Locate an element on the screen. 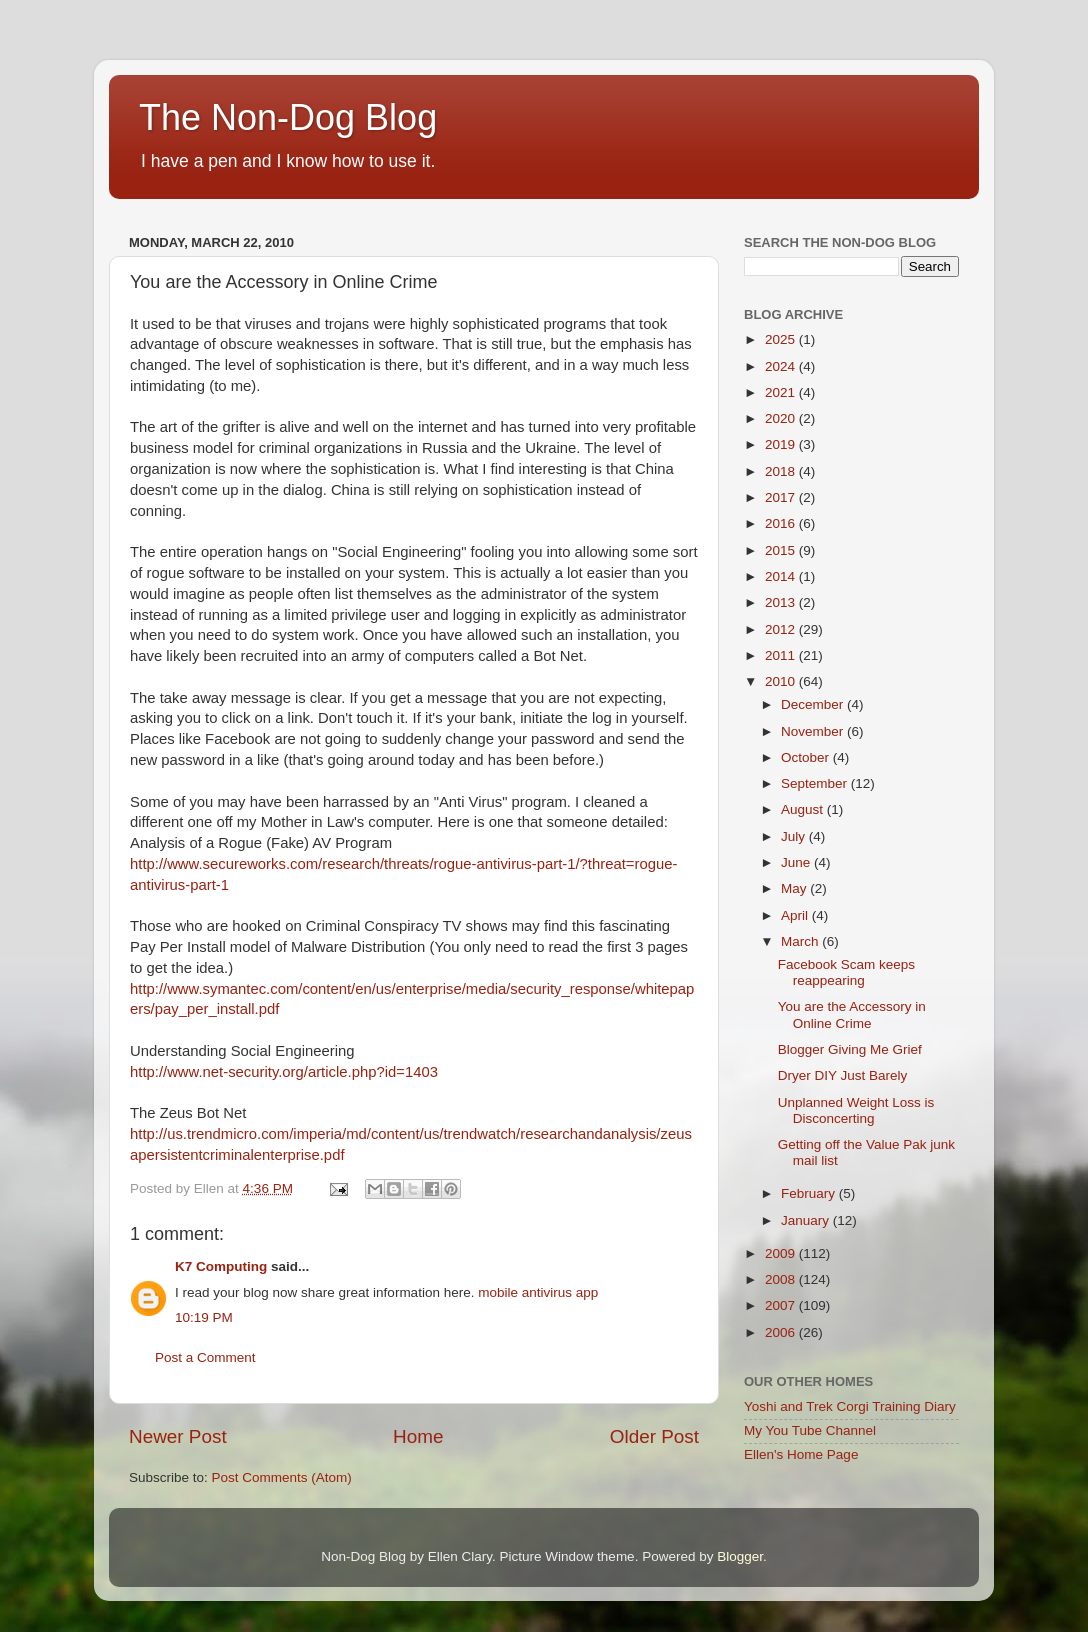 Image resolution: width=1088 pixels, height=1632 pixels. February is located at coordinates (810, 1193).